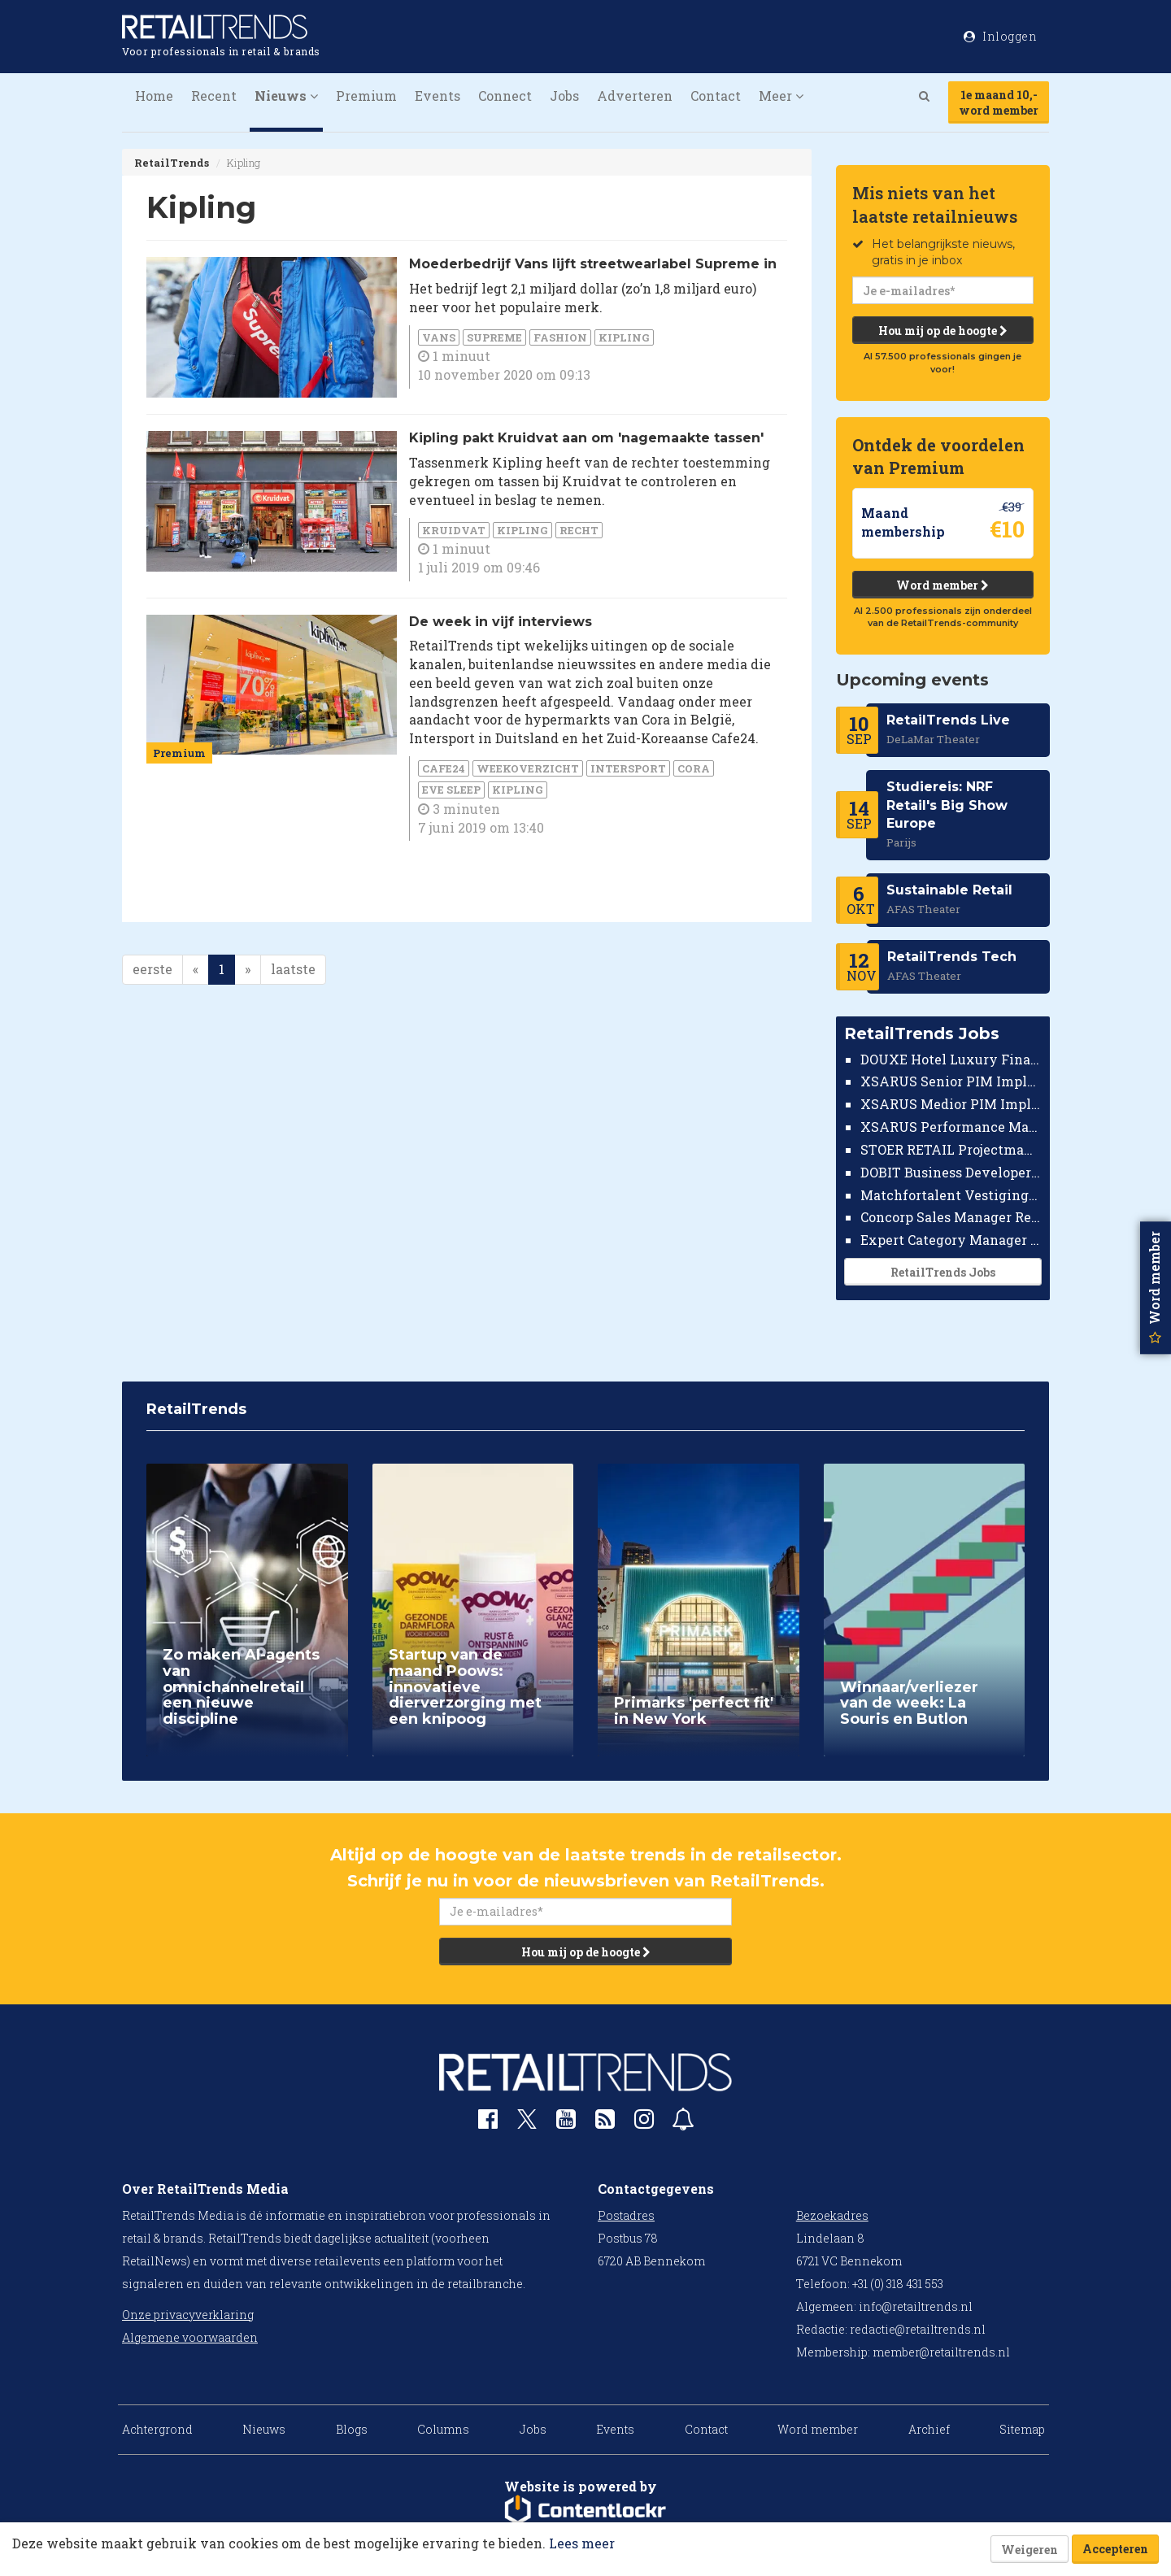 This screenshot has width=1171, height=2576. I want to click on Inloggen [button], so click(1000, 36).